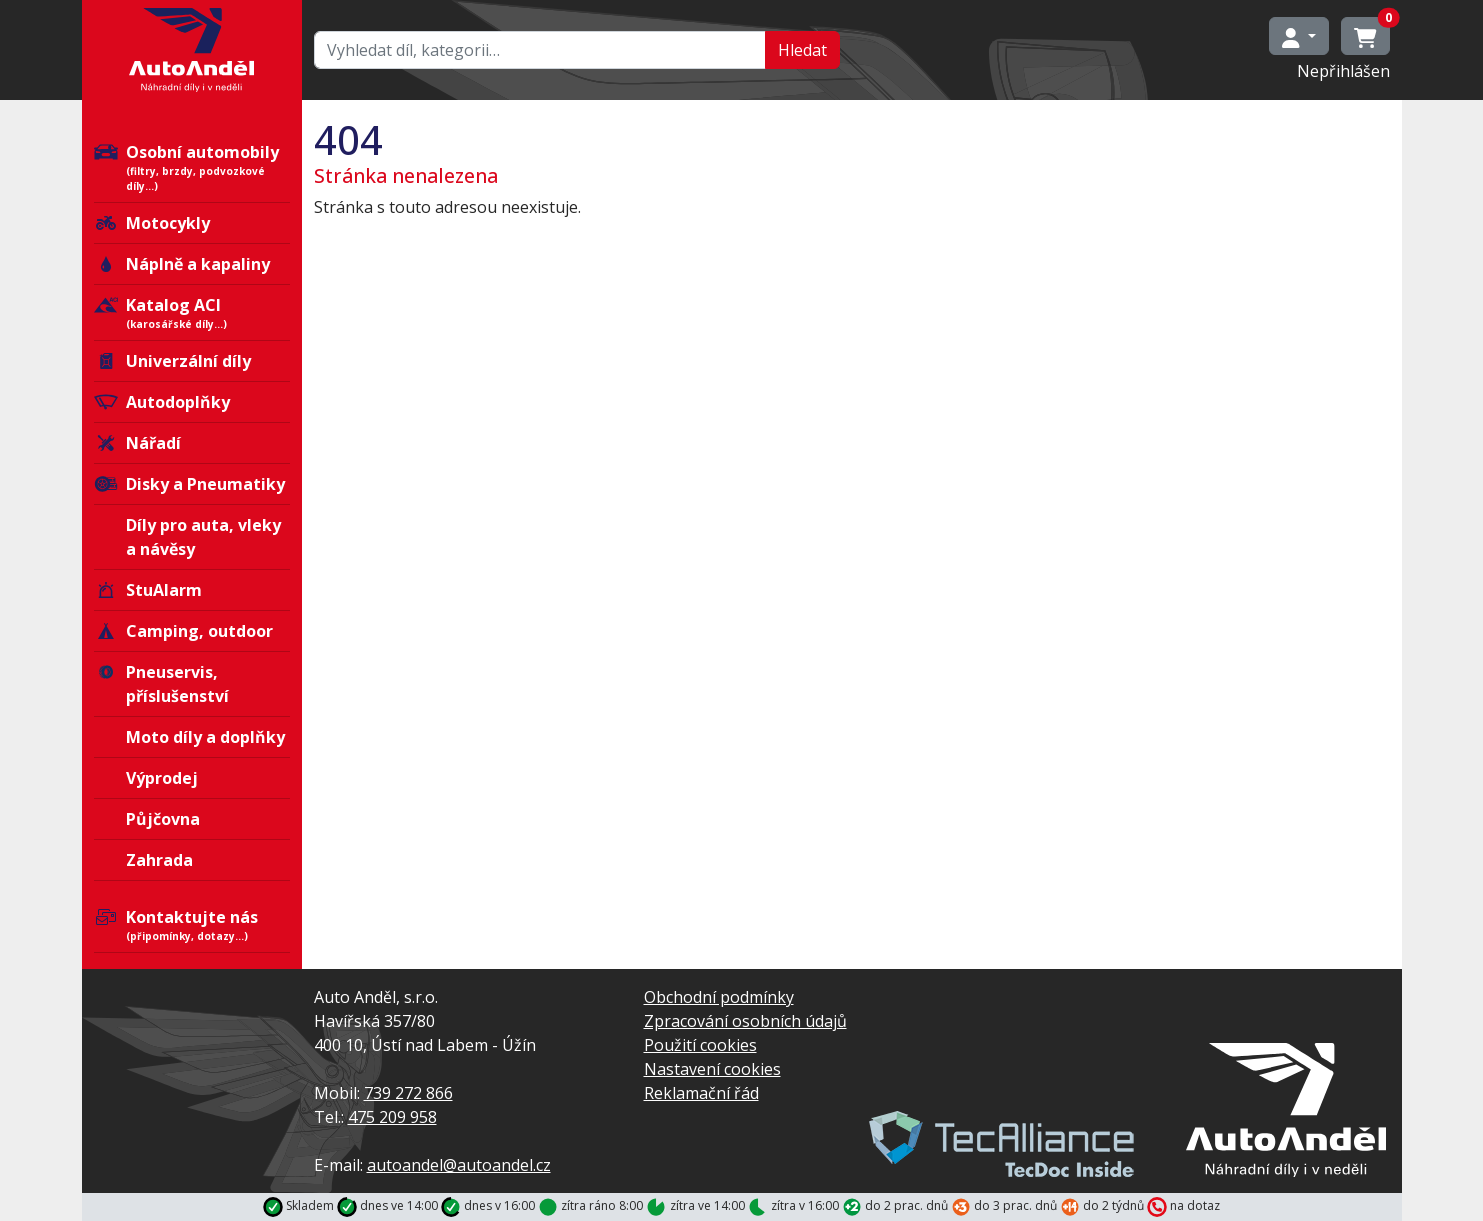 Image resolution: width=1483 pixels, height=1221 pixels. What do you see at coordinates (189, 484) in the screenshot?
I see `Disky a Pneumatiky` at bounding box center [189, 484].